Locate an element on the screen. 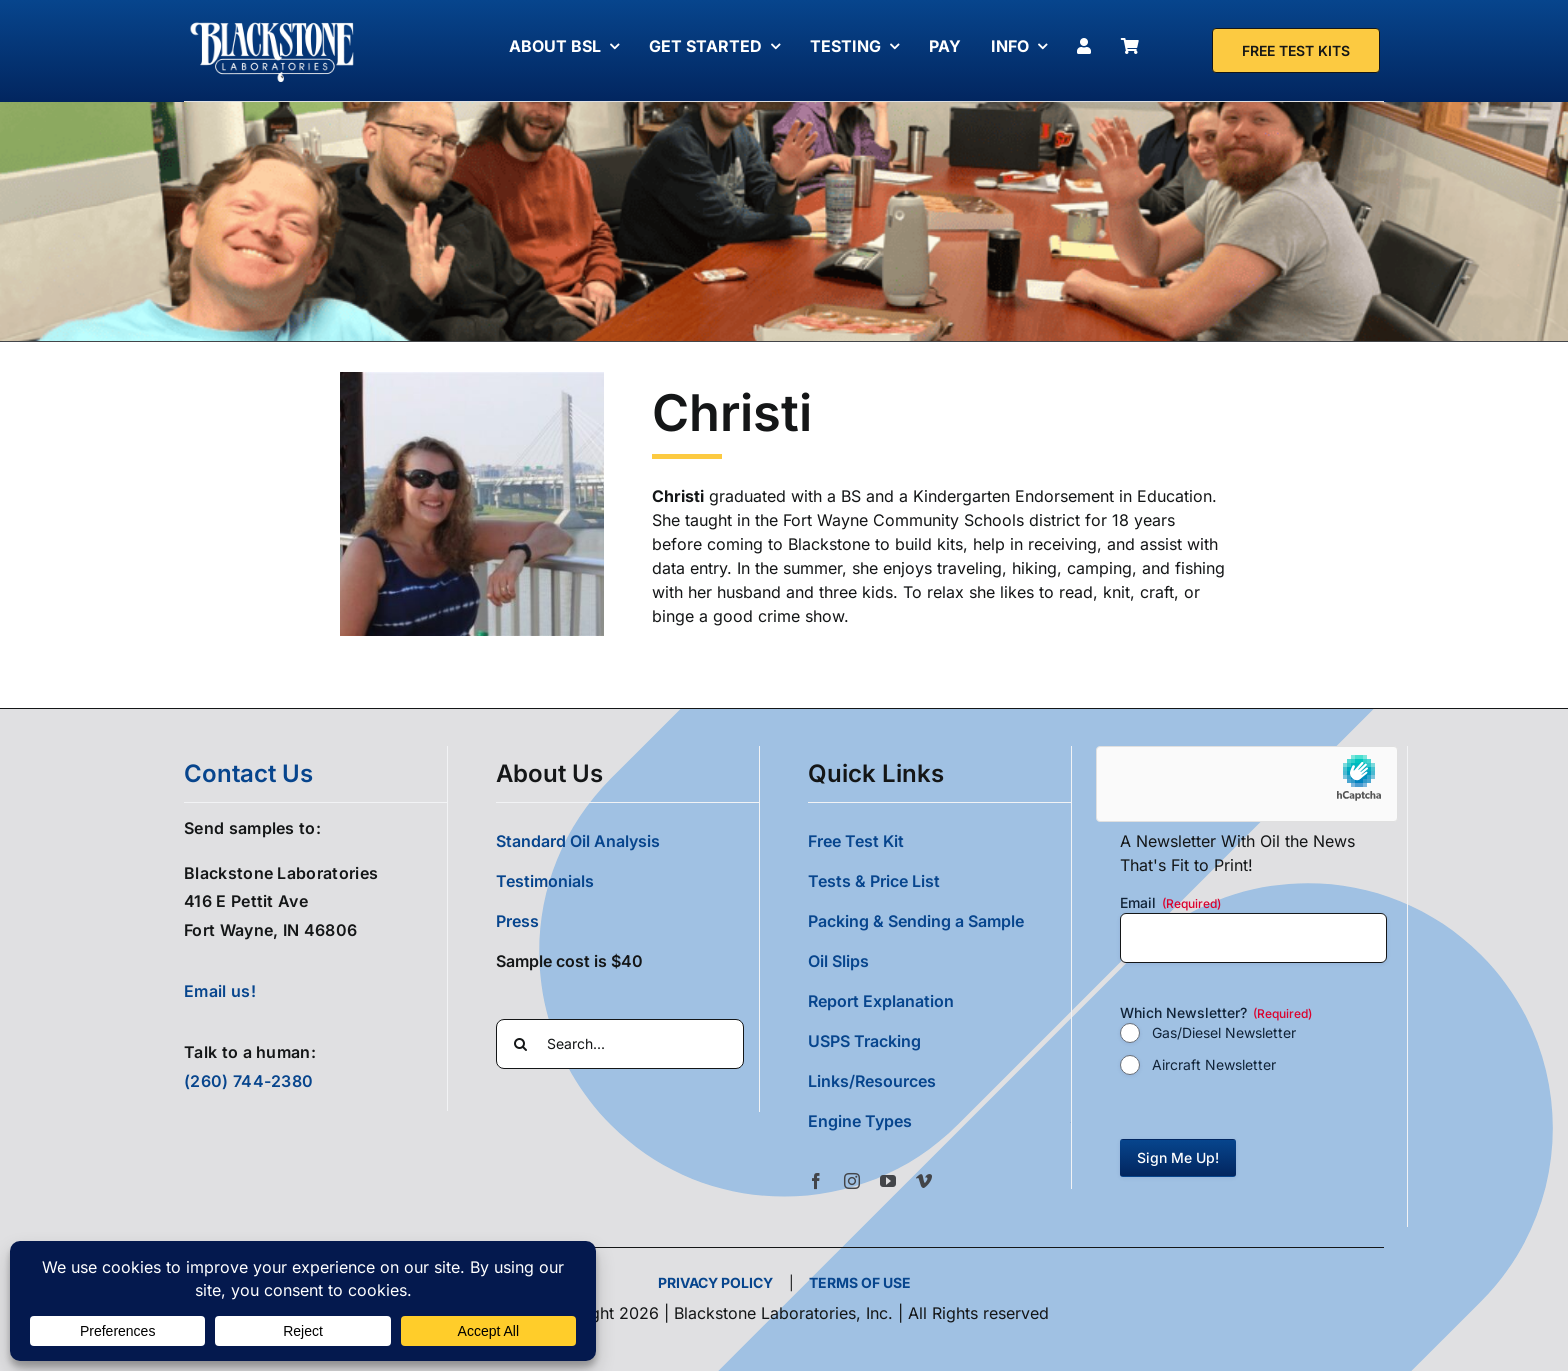 This screenshot has height=1371, width=1568. Tests & Price List is located at coordinates (874, 881).